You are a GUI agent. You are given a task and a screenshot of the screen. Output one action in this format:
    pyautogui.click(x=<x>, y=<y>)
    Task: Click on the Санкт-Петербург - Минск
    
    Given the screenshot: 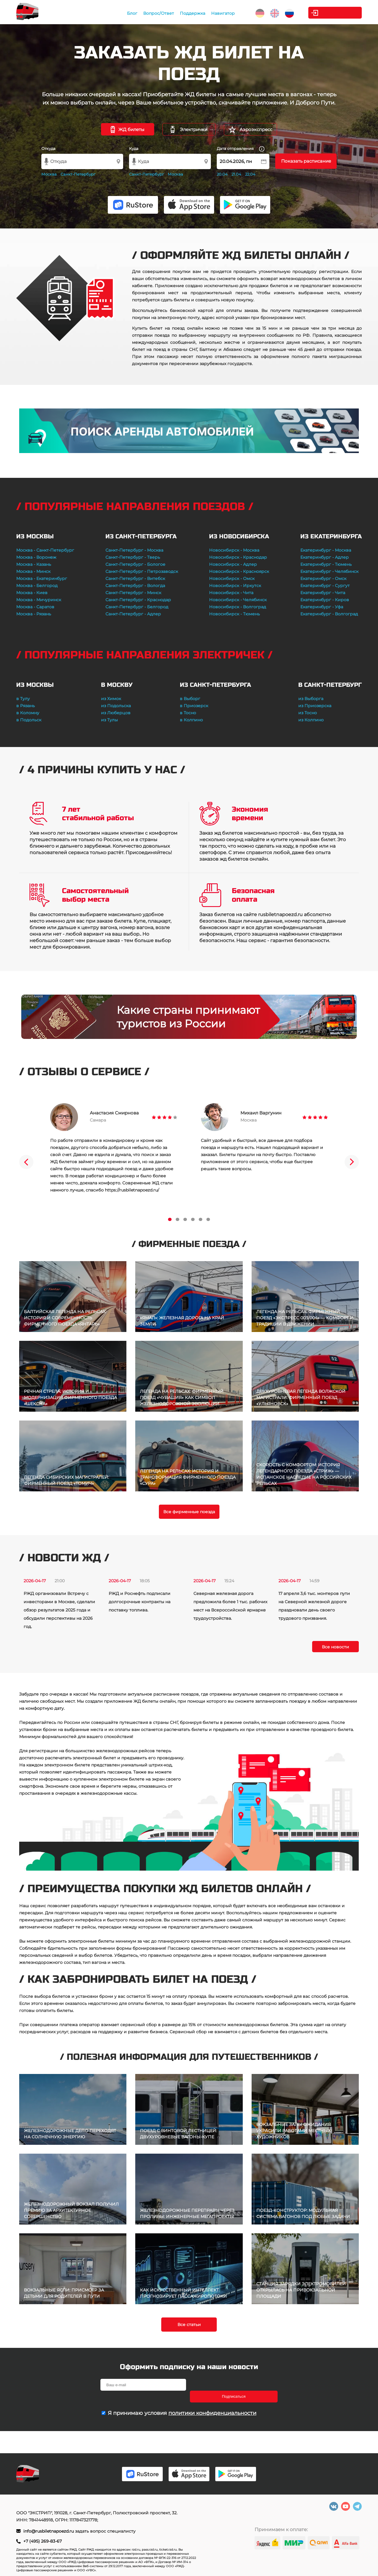 What is the action you would take?
    pyautogui.click(x=133, y=592)
    